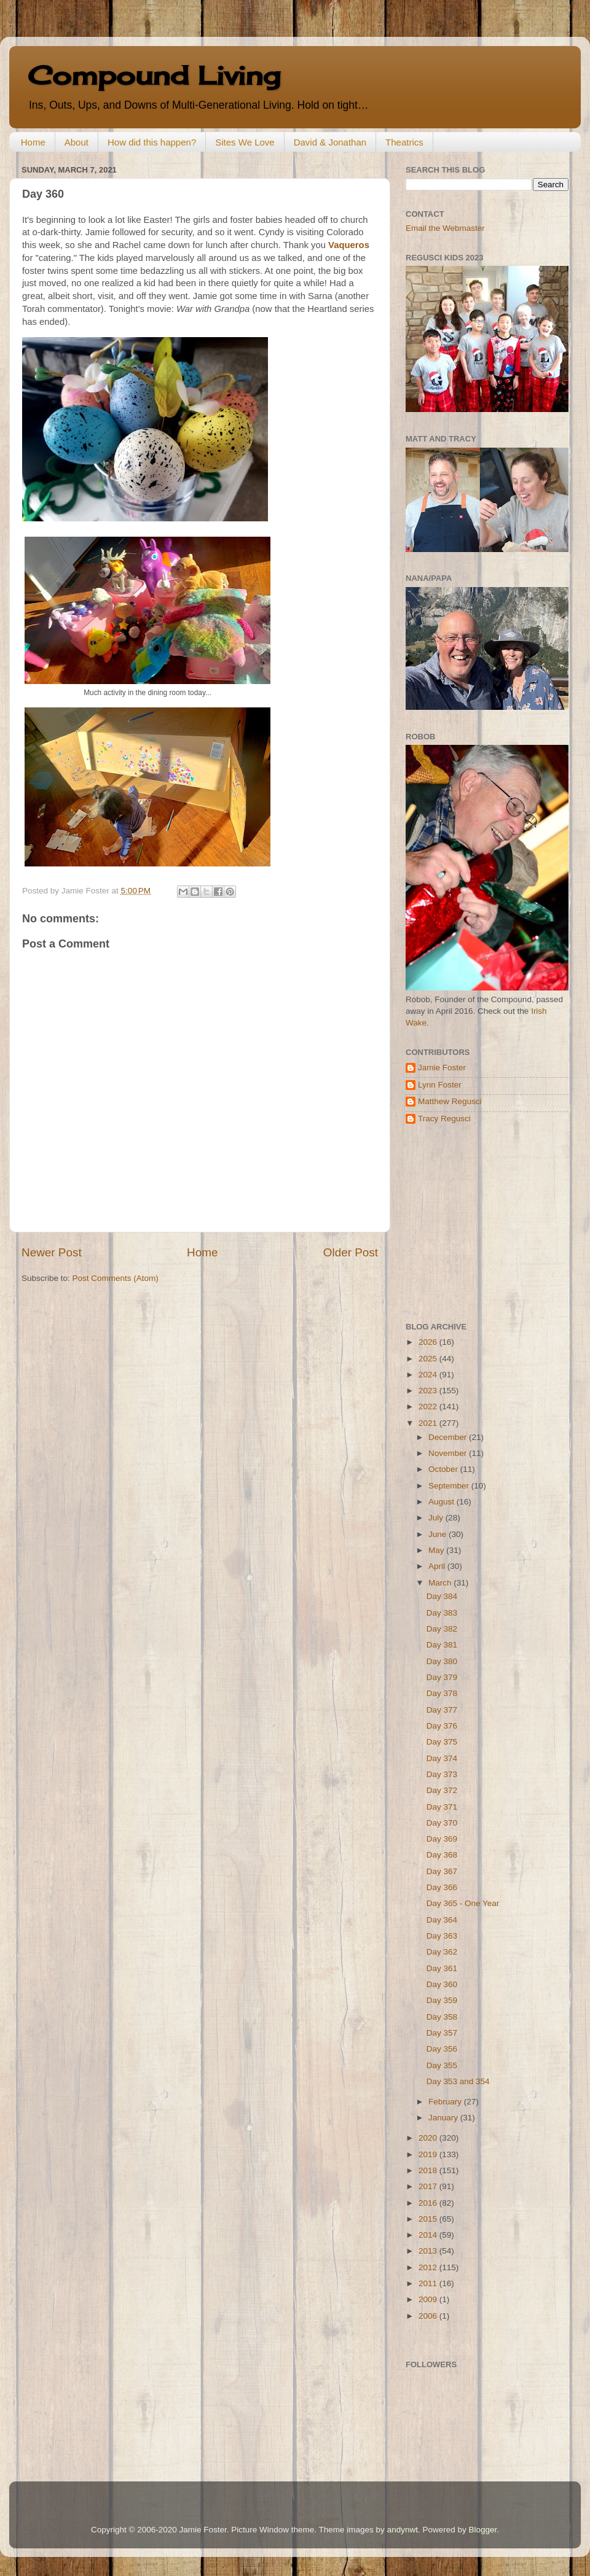 This screenshot has width=590, height=2576. What do you see at coordinates (446, 2101) in the screenshot?
I see `February` at bounding box center [446, 2101].